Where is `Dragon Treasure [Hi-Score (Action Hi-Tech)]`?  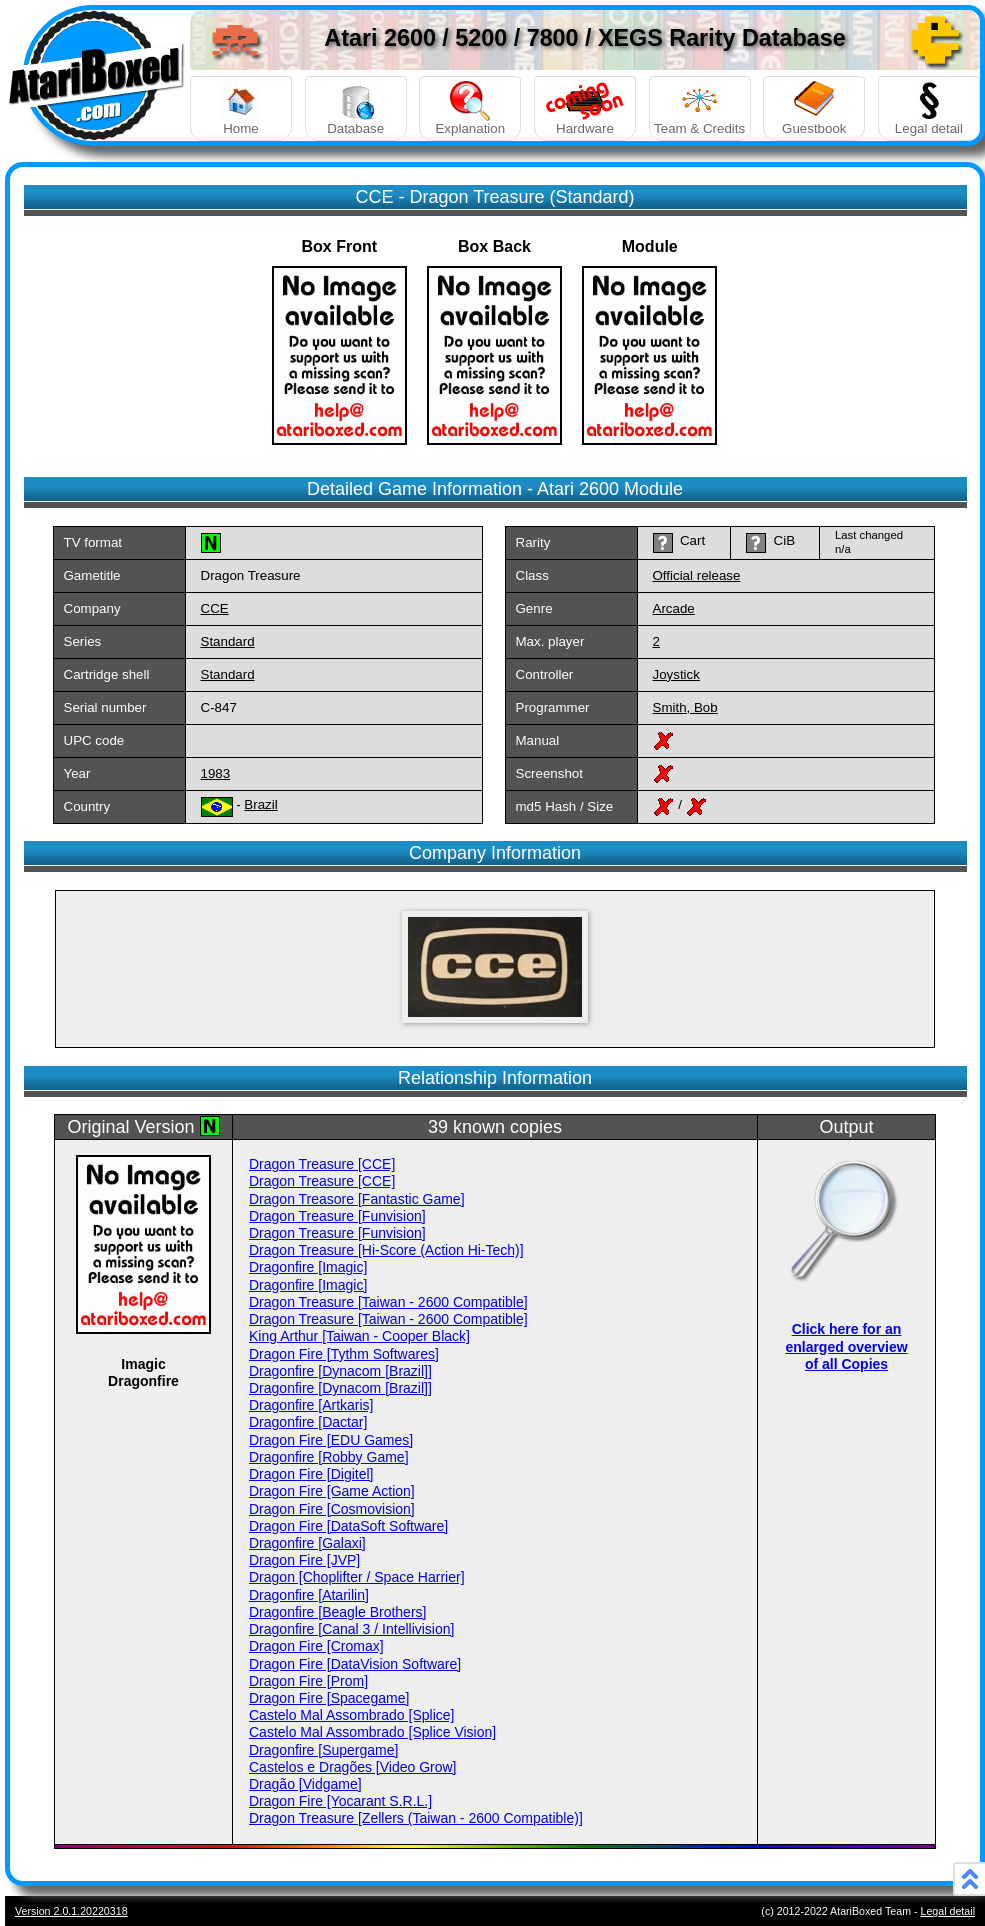
Dragon Treasure [Hi-Score (Action Hi-Tech)] is located at coordinates (386, 1250).